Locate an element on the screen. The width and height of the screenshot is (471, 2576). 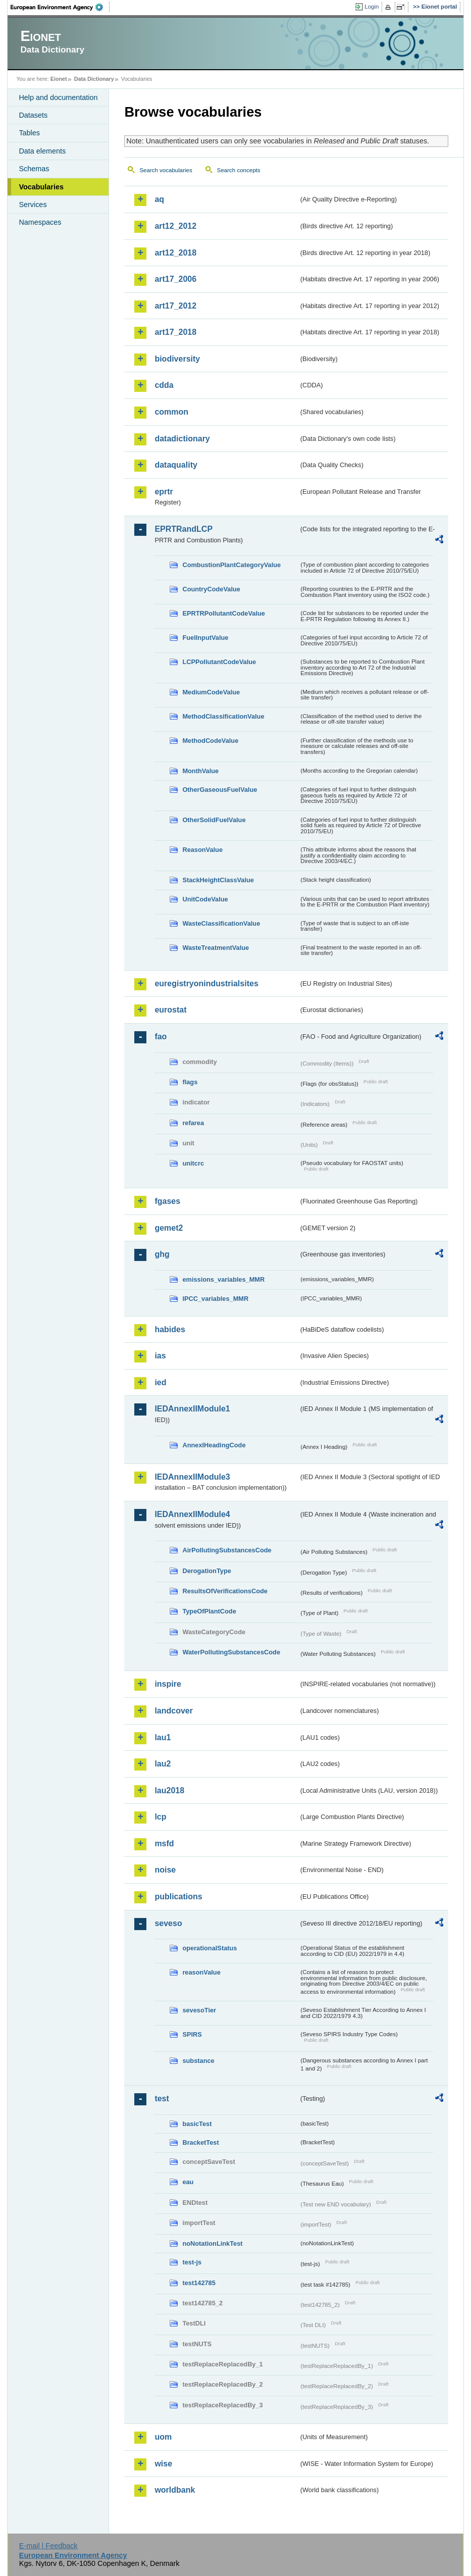
Namespaces is located at coordinates (40, 222).